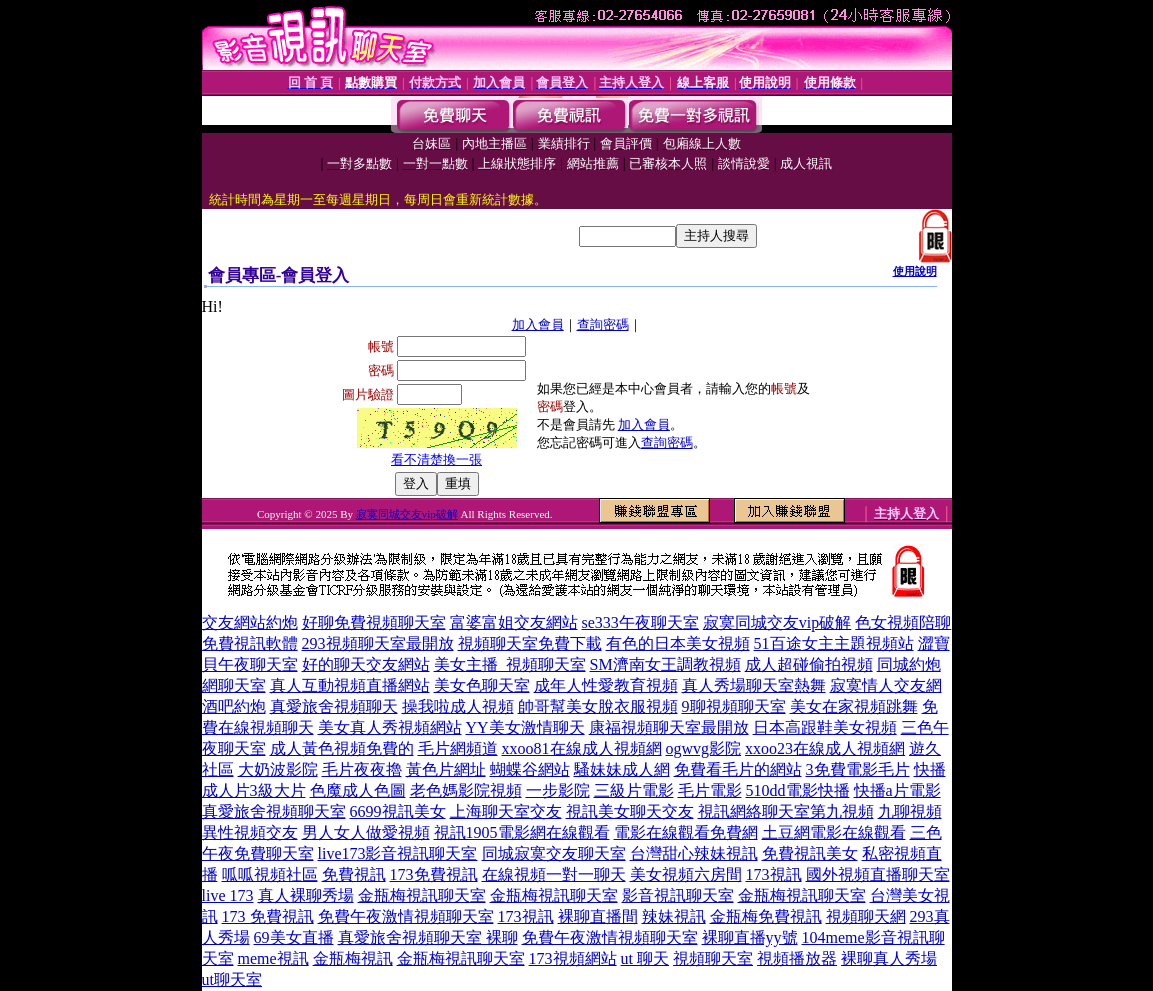 The width and height of the screenshot is (1153, 991). I want to click on 好的聊天交友網站, so click(366, 664).